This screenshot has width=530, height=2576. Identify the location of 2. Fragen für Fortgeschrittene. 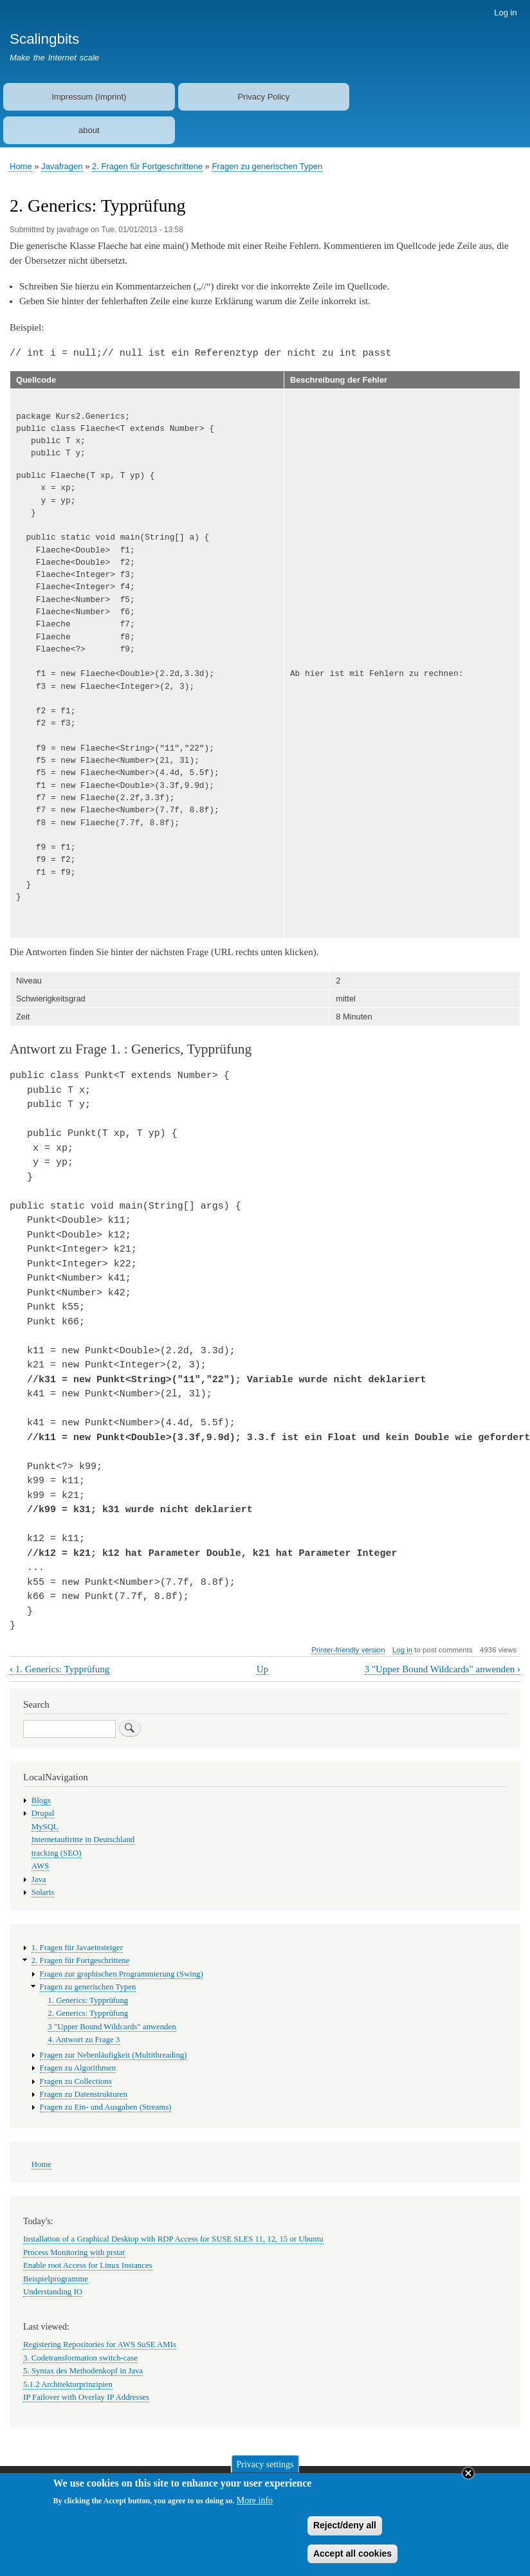
(147, 166).